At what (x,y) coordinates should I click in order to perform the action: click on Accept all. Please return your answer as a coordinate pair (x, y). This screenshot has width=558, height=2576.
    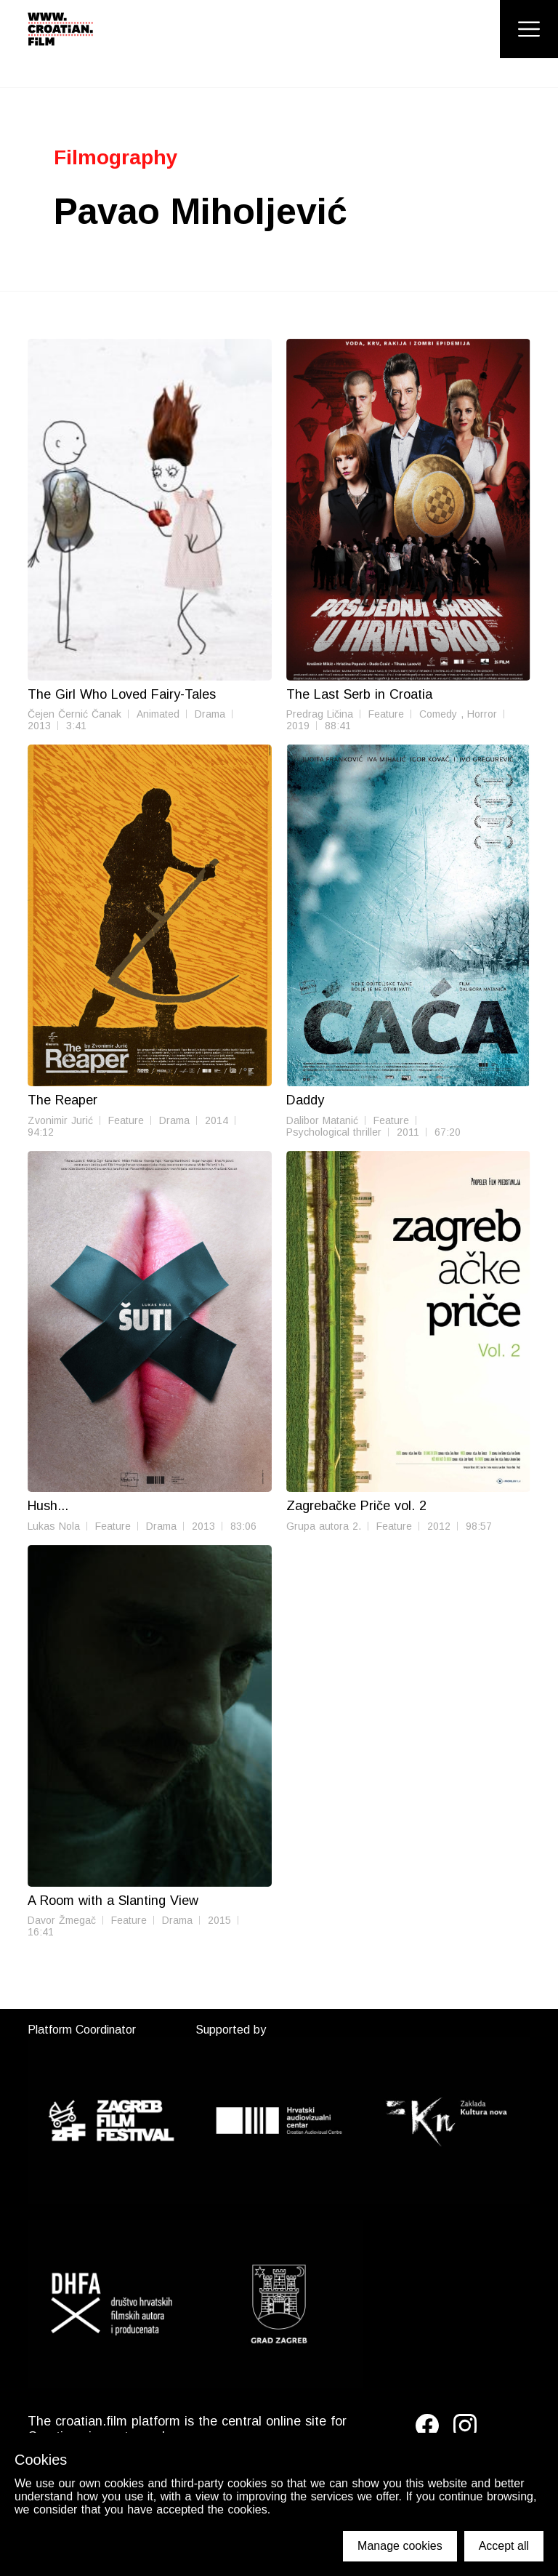
    Looking at the image, I should click on (504, 2546).